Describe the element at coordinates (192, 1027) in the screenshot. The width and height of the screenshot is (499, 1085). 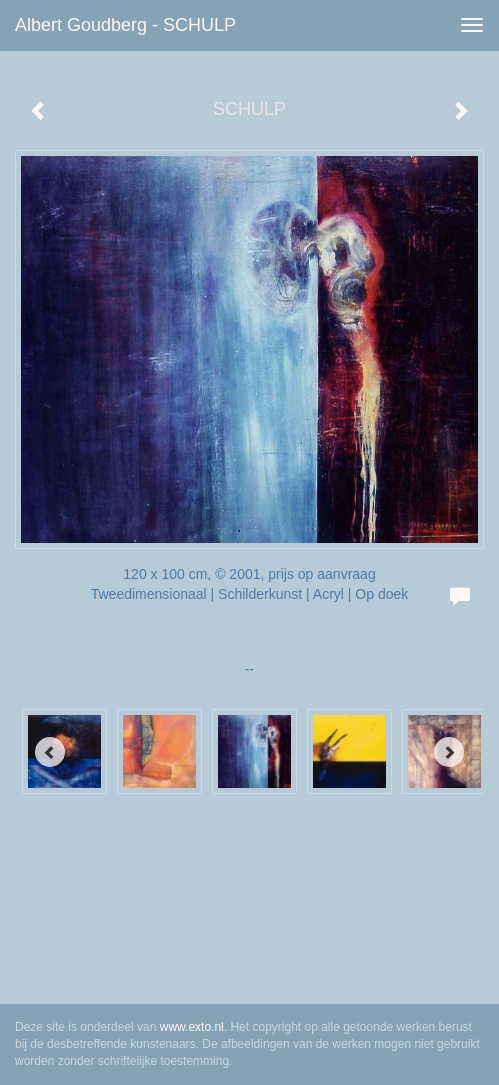
I see `www.exto.nl` at that location.